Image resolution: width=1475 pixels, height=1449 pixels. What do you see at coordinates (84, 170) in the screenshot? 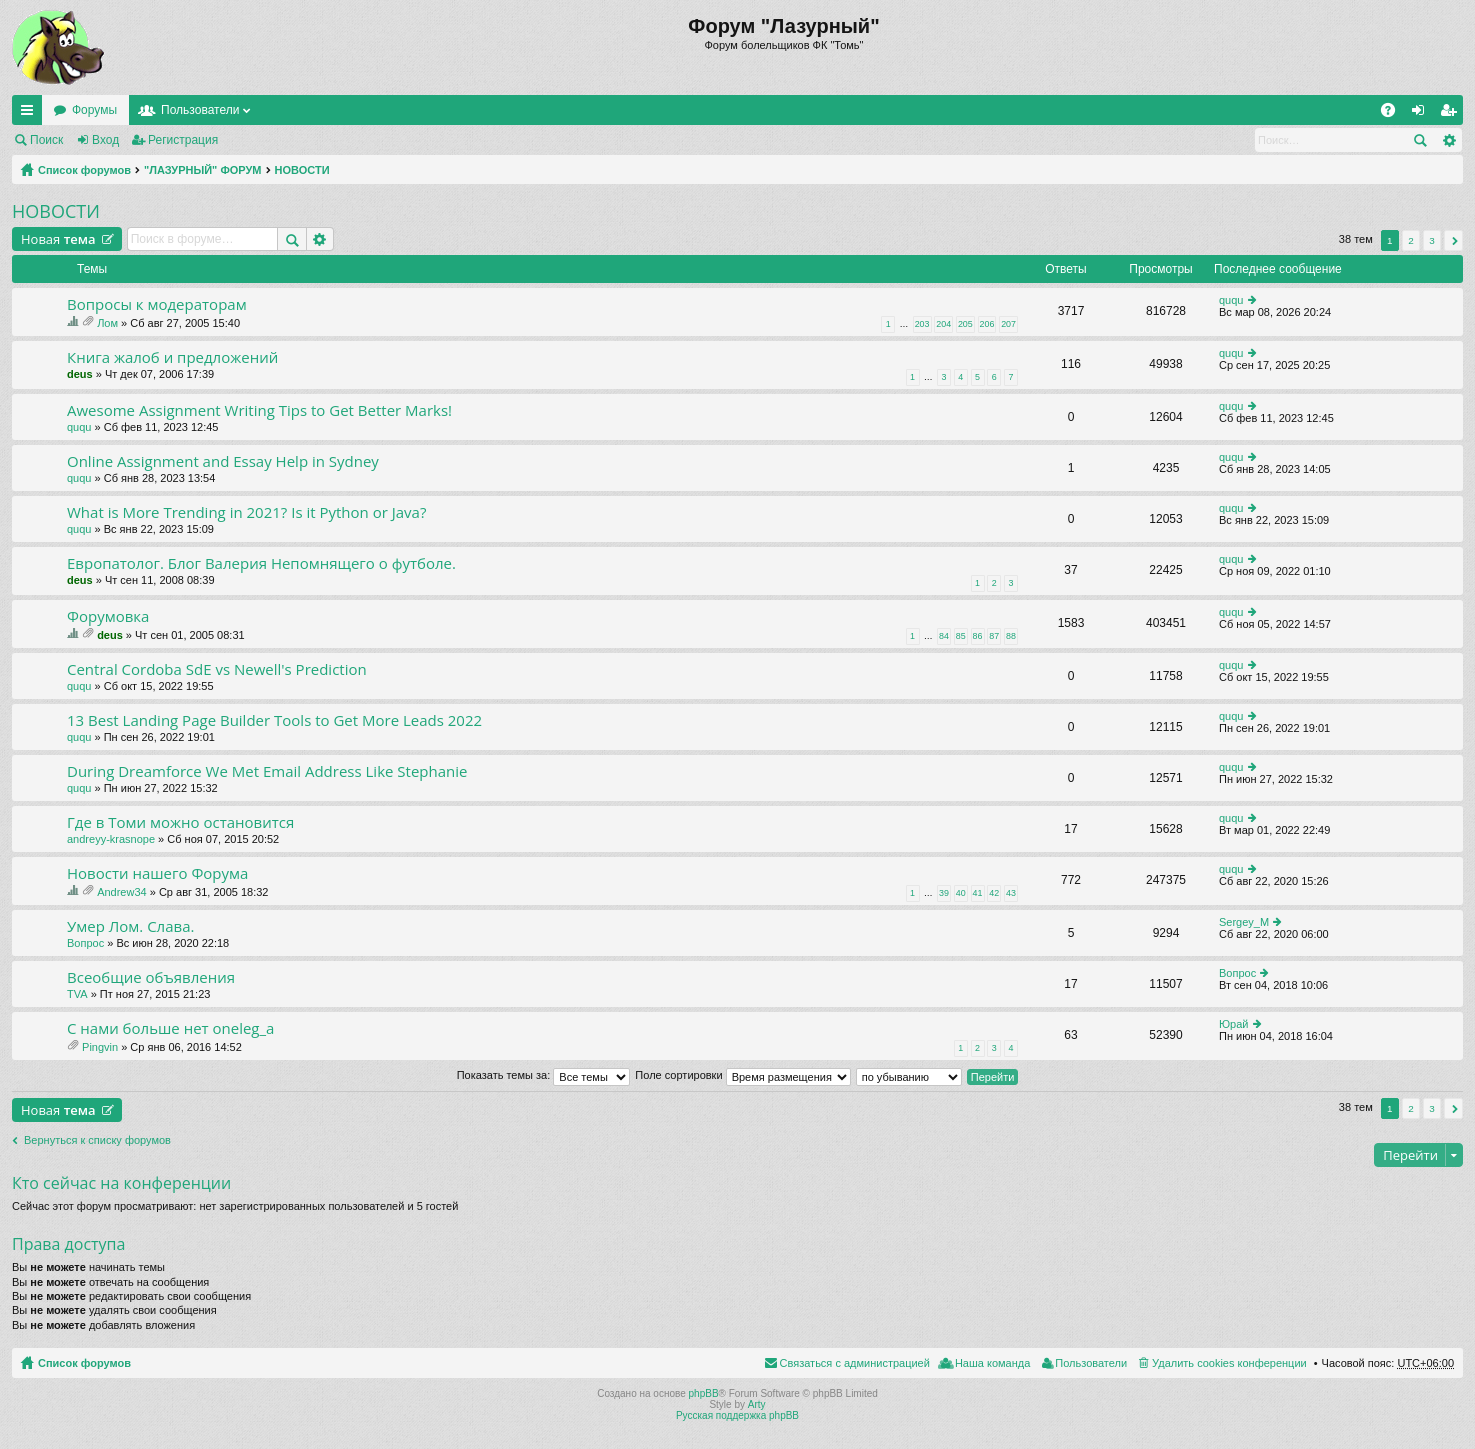
I see `Список форумов` at bounding box center [84, 170].